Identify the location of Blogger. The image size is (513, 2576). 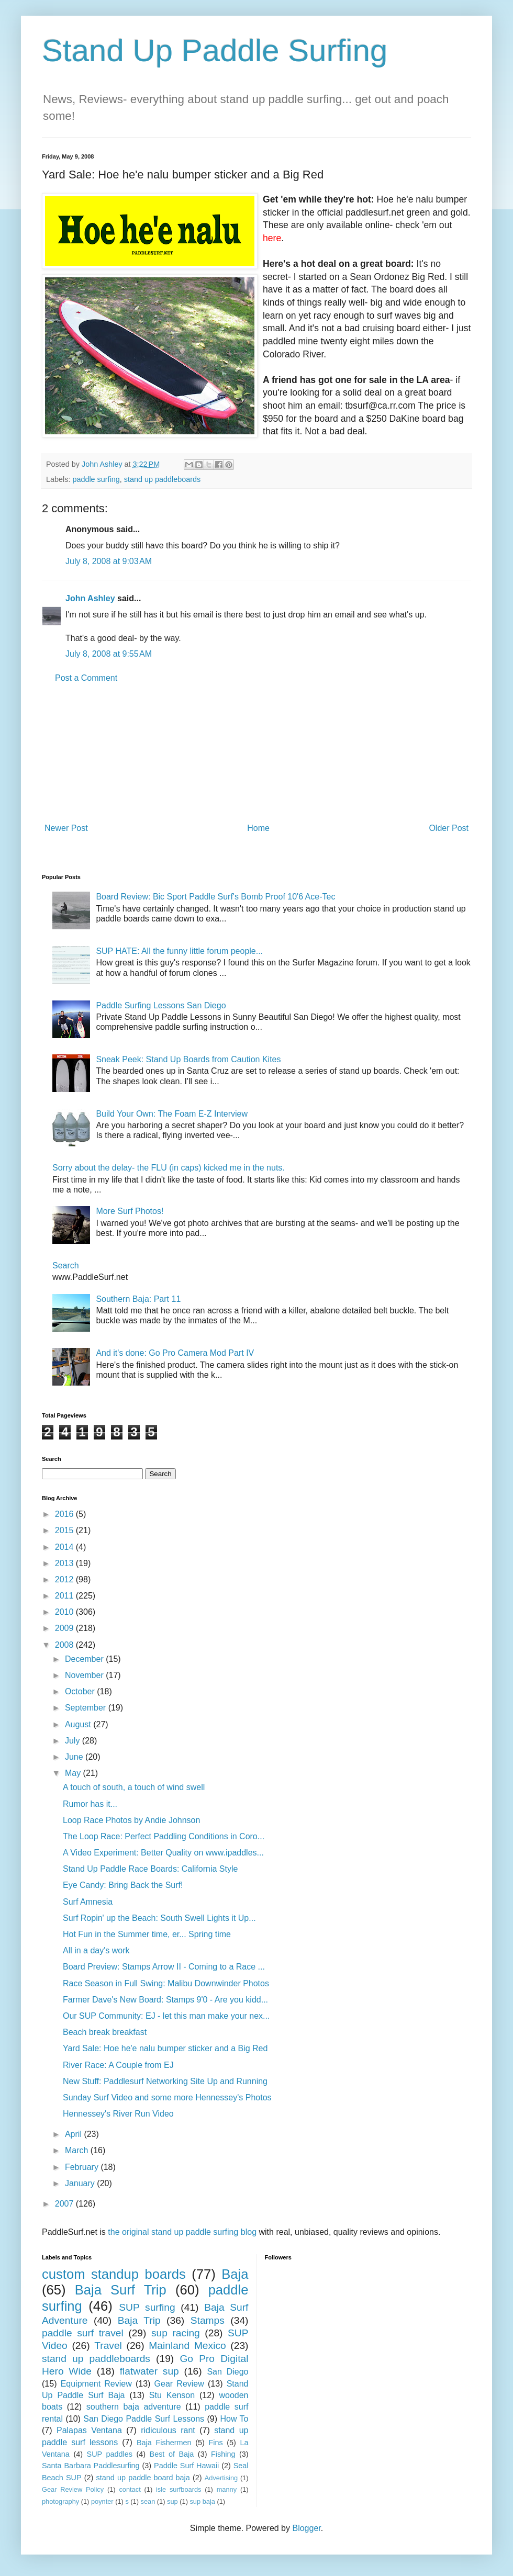
(306, 2528).